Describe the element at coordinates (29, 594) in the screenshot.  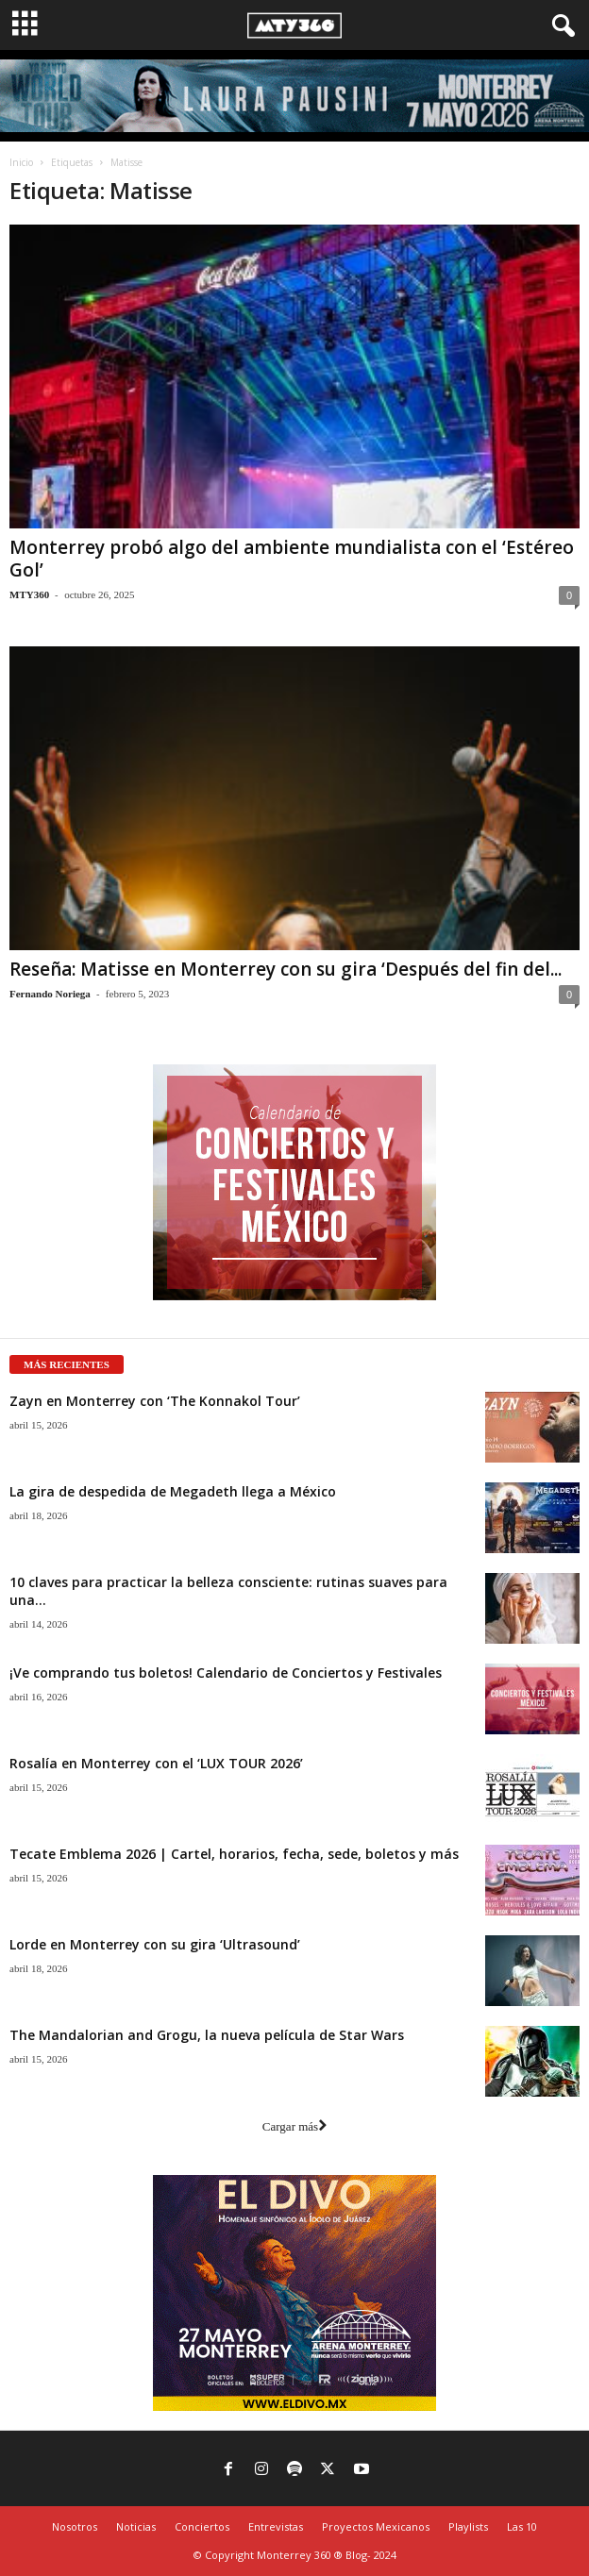
I see `MTY360` at that location.